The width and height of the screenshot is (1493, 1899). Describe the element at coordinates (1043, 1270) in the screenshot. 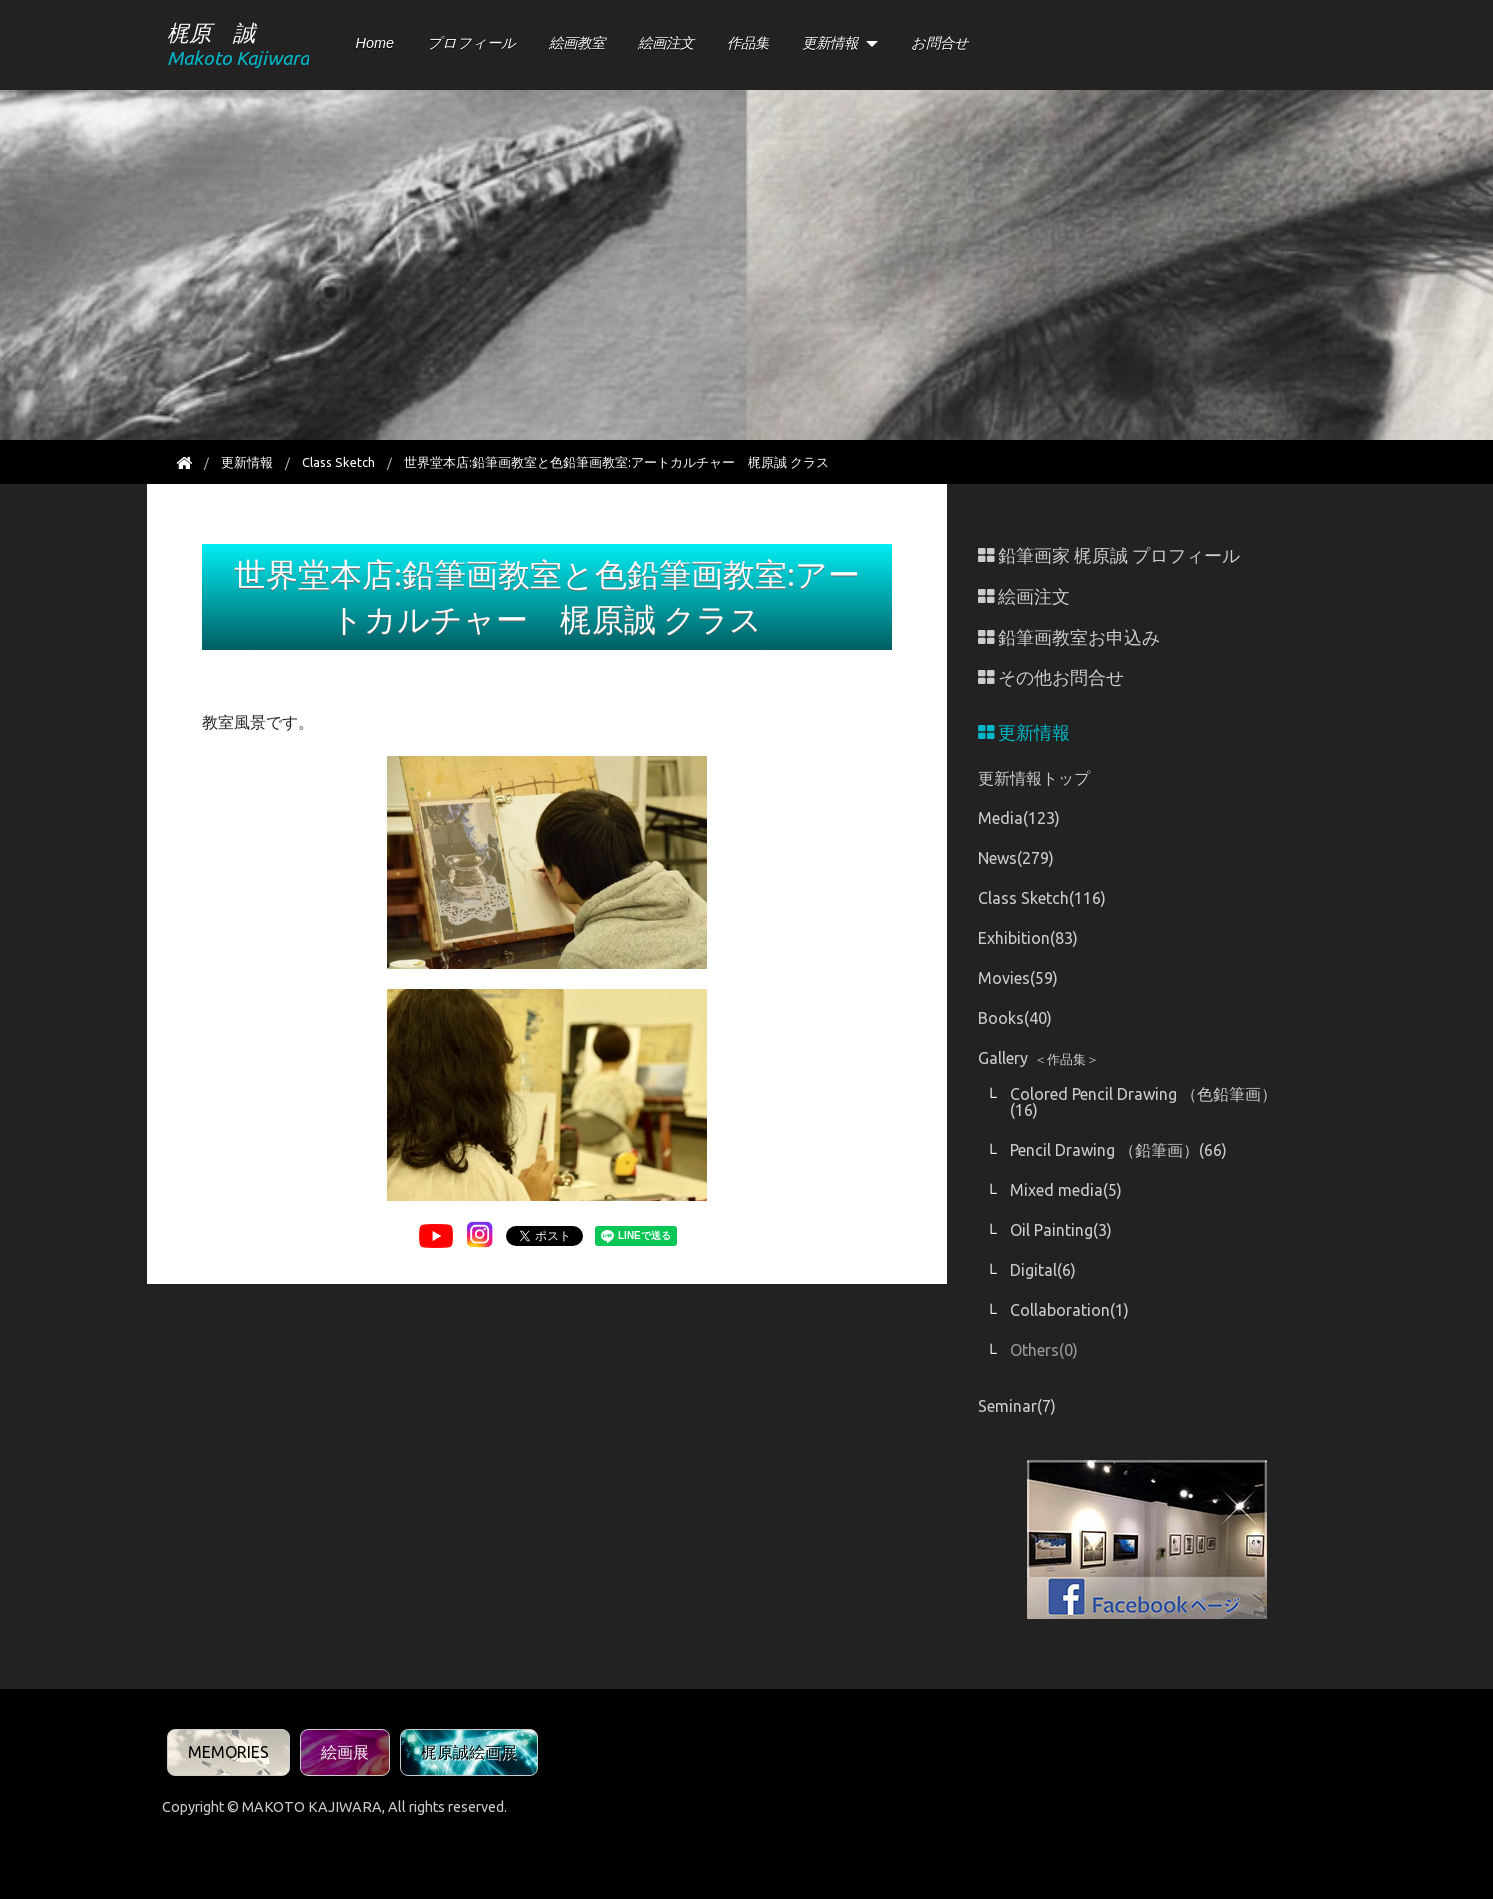

I see `Digital(6)` at that location.